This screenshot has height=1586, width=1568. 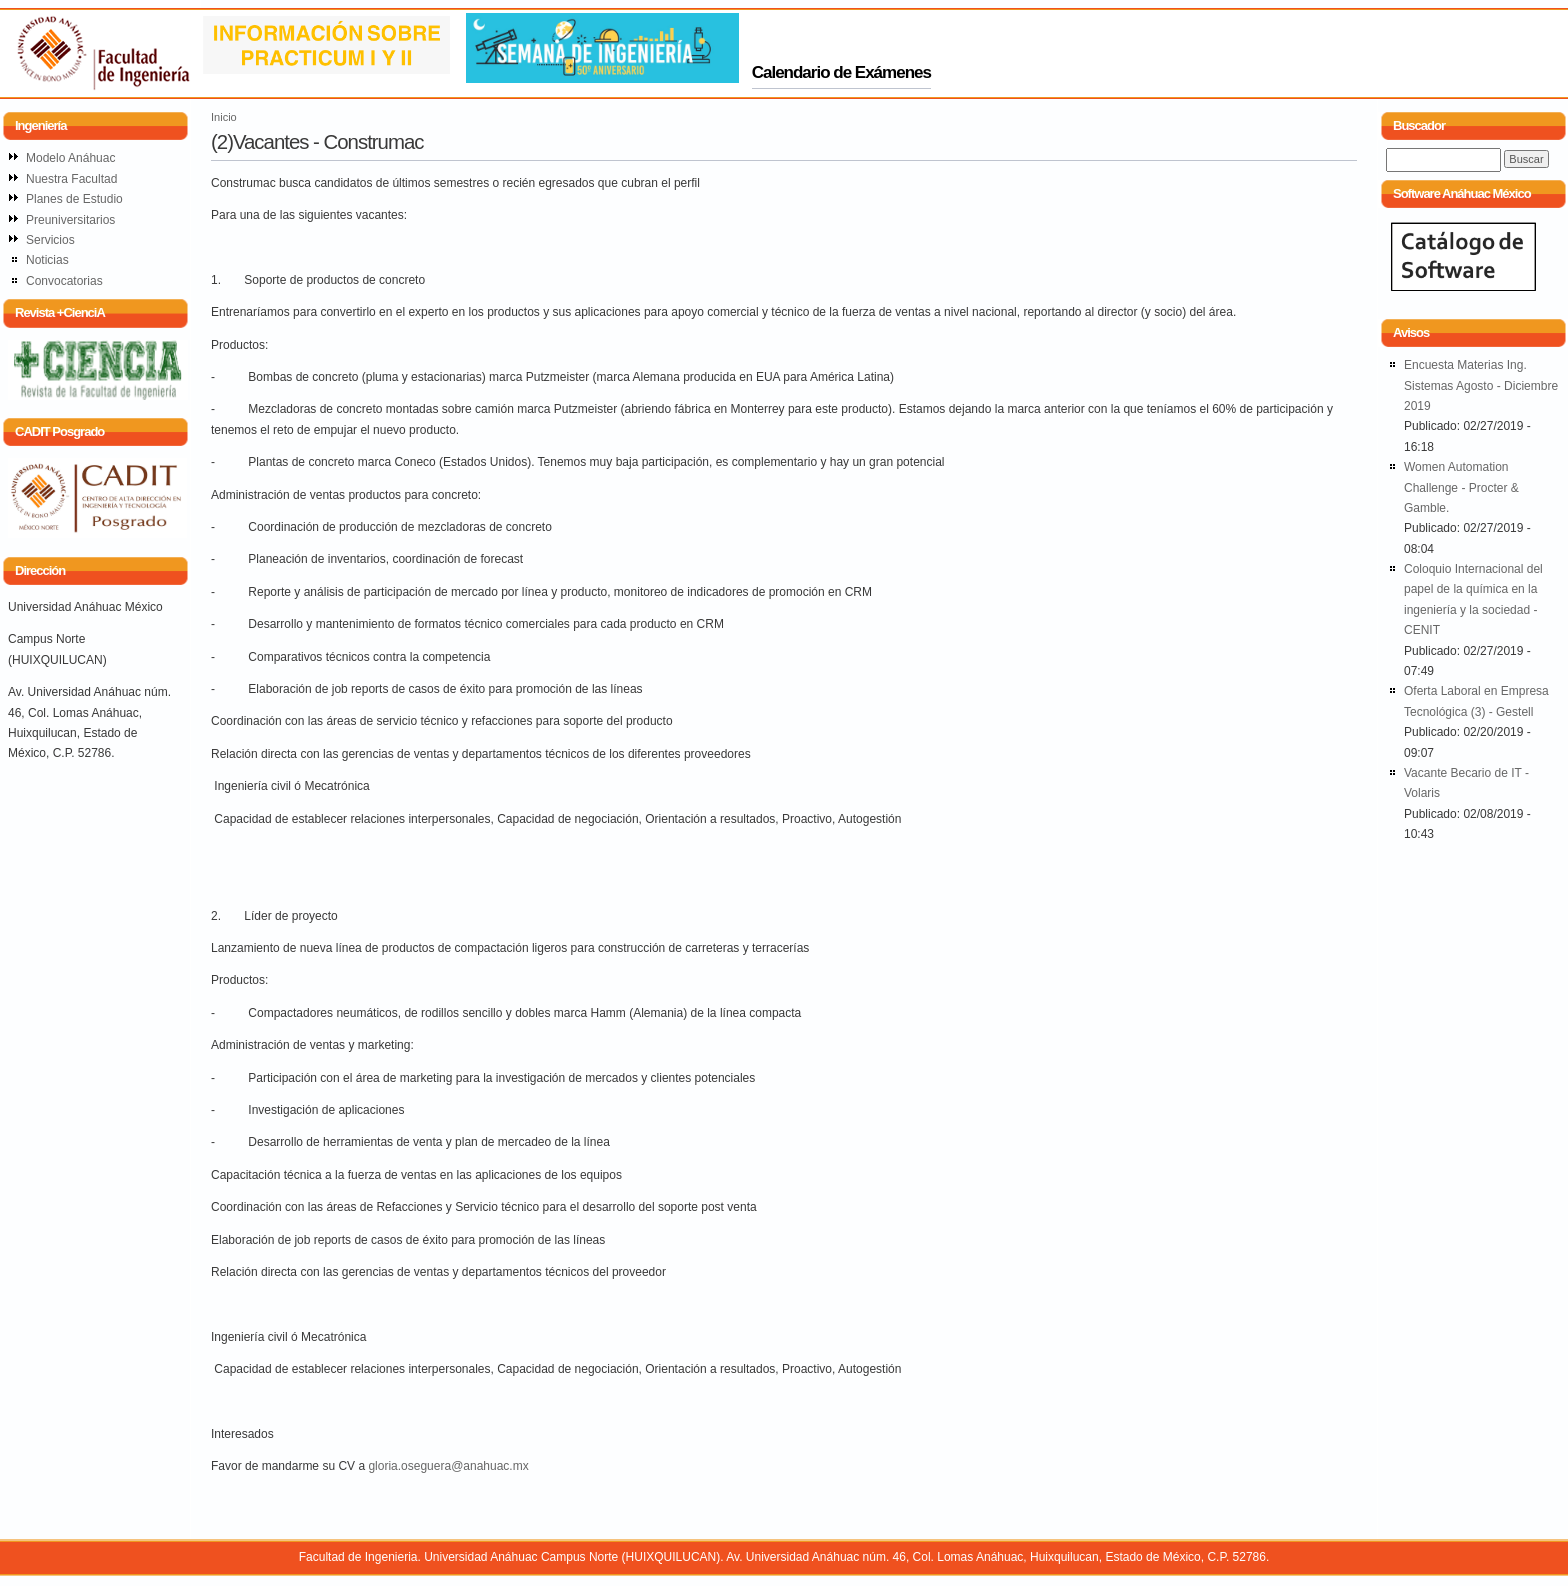 What do you see at coordinates (70, 220) in the screenshot?
I see `Preuniversitarios` at bounding box center [70, 220].